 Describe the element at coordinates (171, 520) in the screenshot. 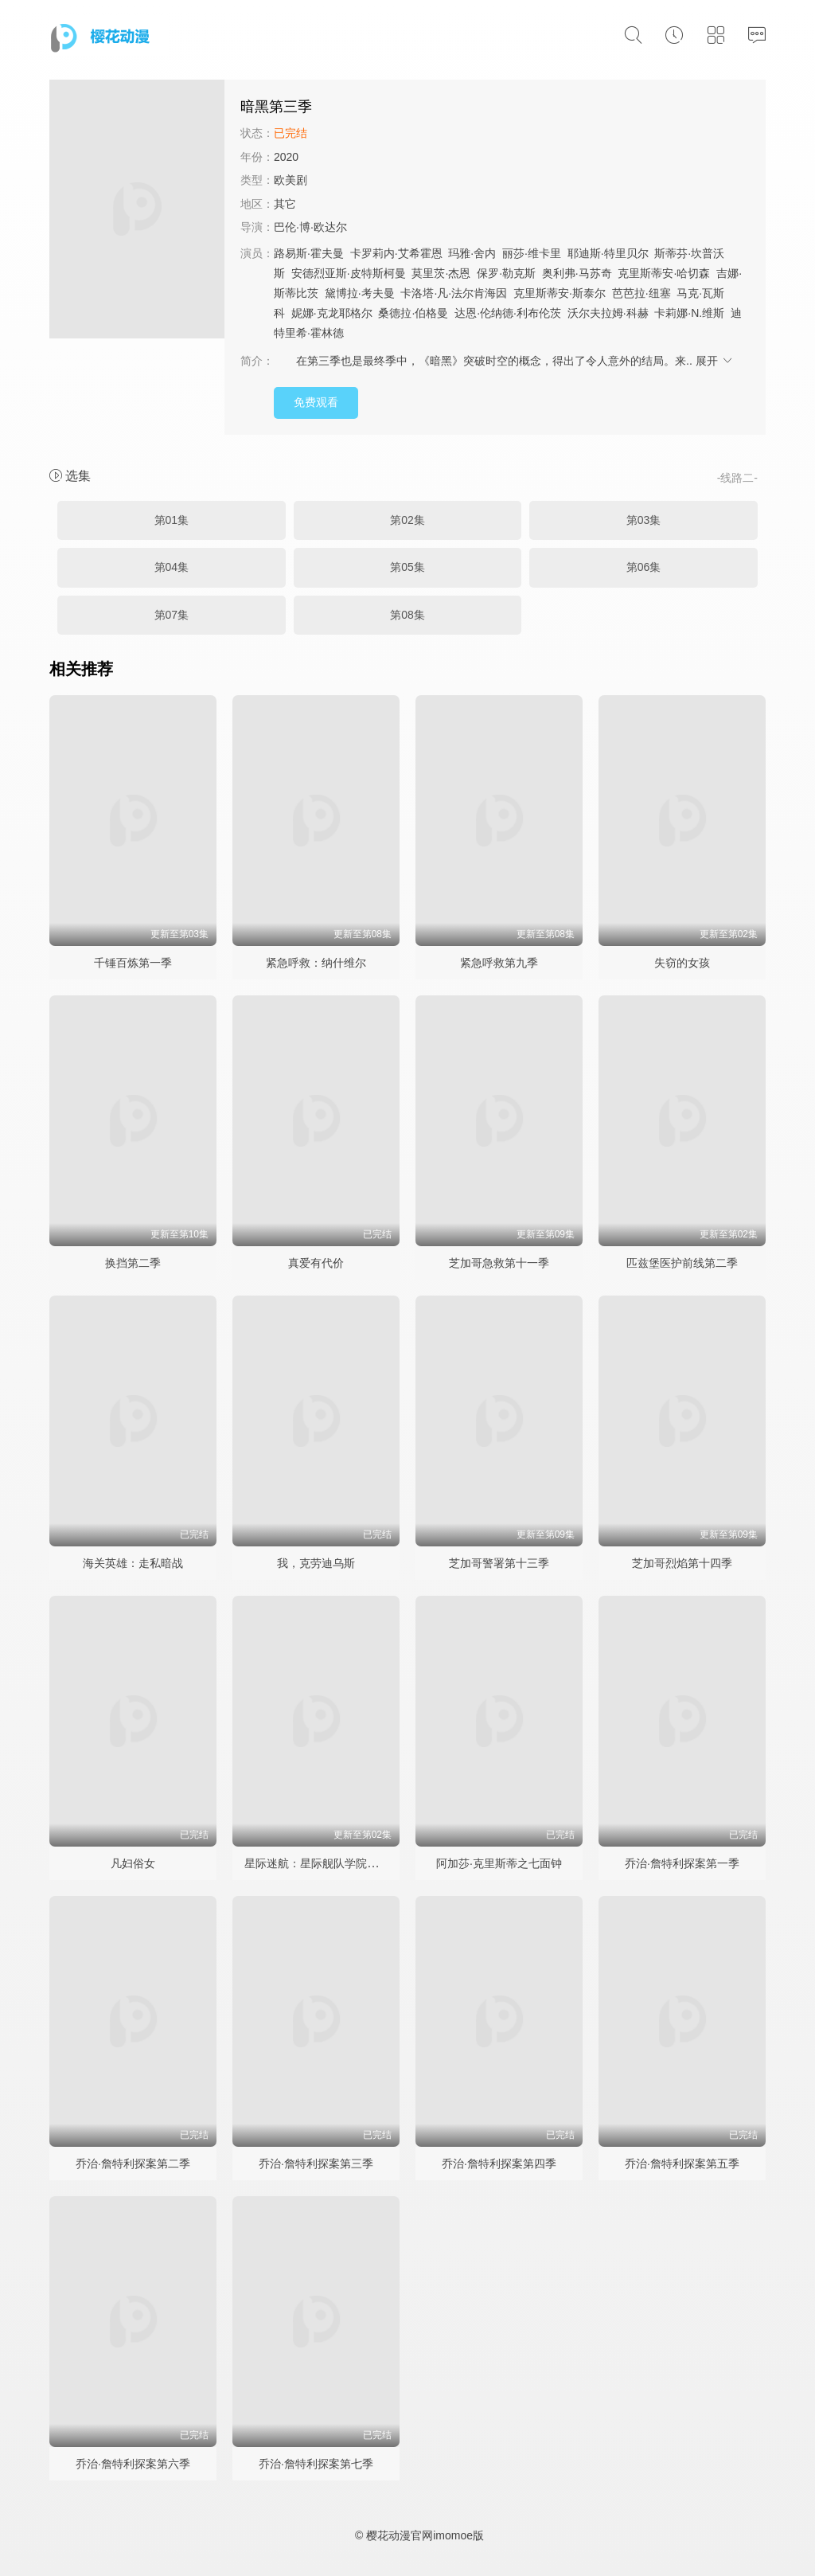

I see `第01集` at that location.